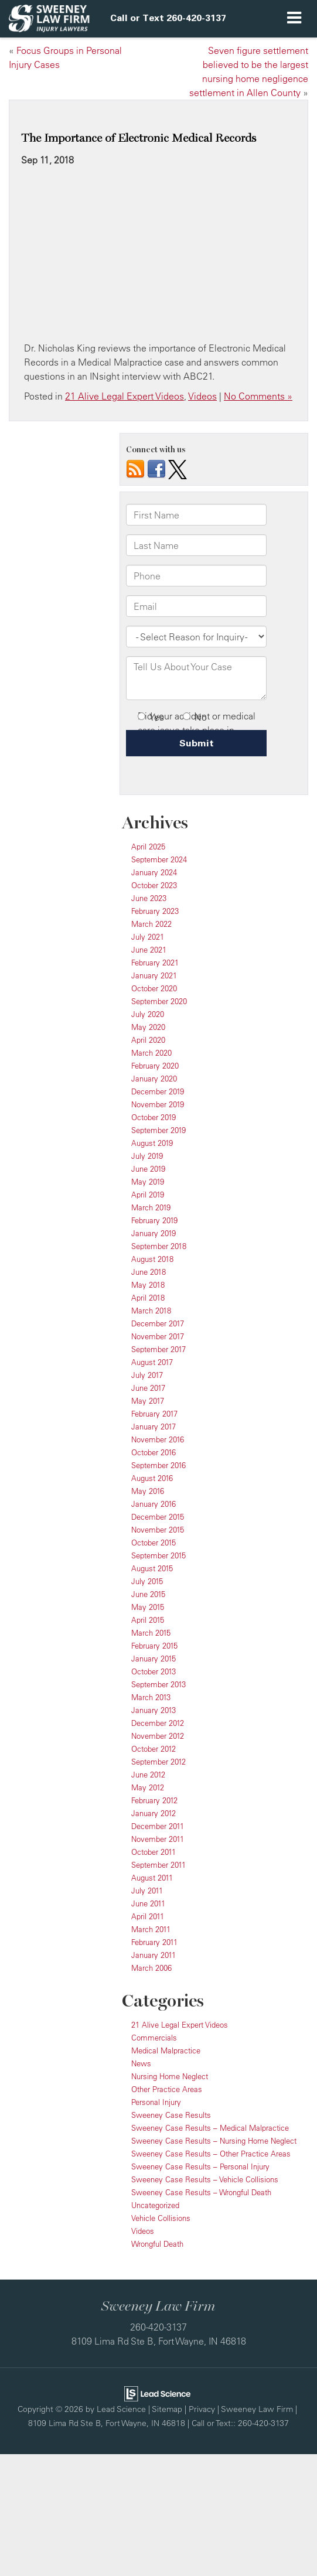 The height and width of the screenshot is (2576, 317). Describe the element at coordinates (202, 396) in the screenshot. I see `Videos` at that location.